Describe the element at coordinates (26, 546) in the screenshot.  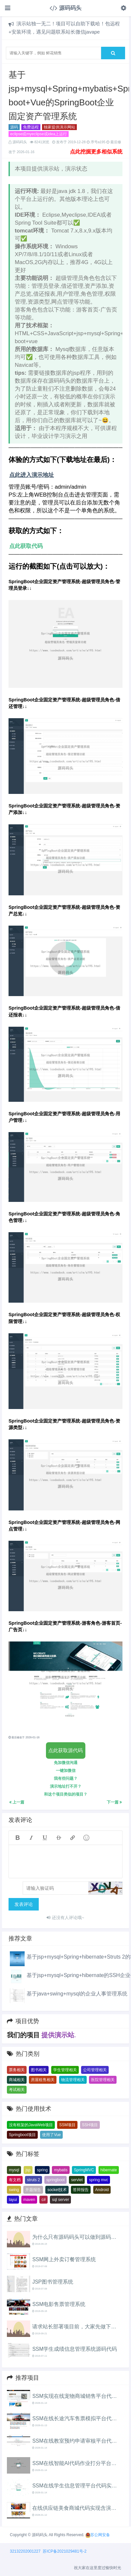
I see `点此获取代码` at that location.